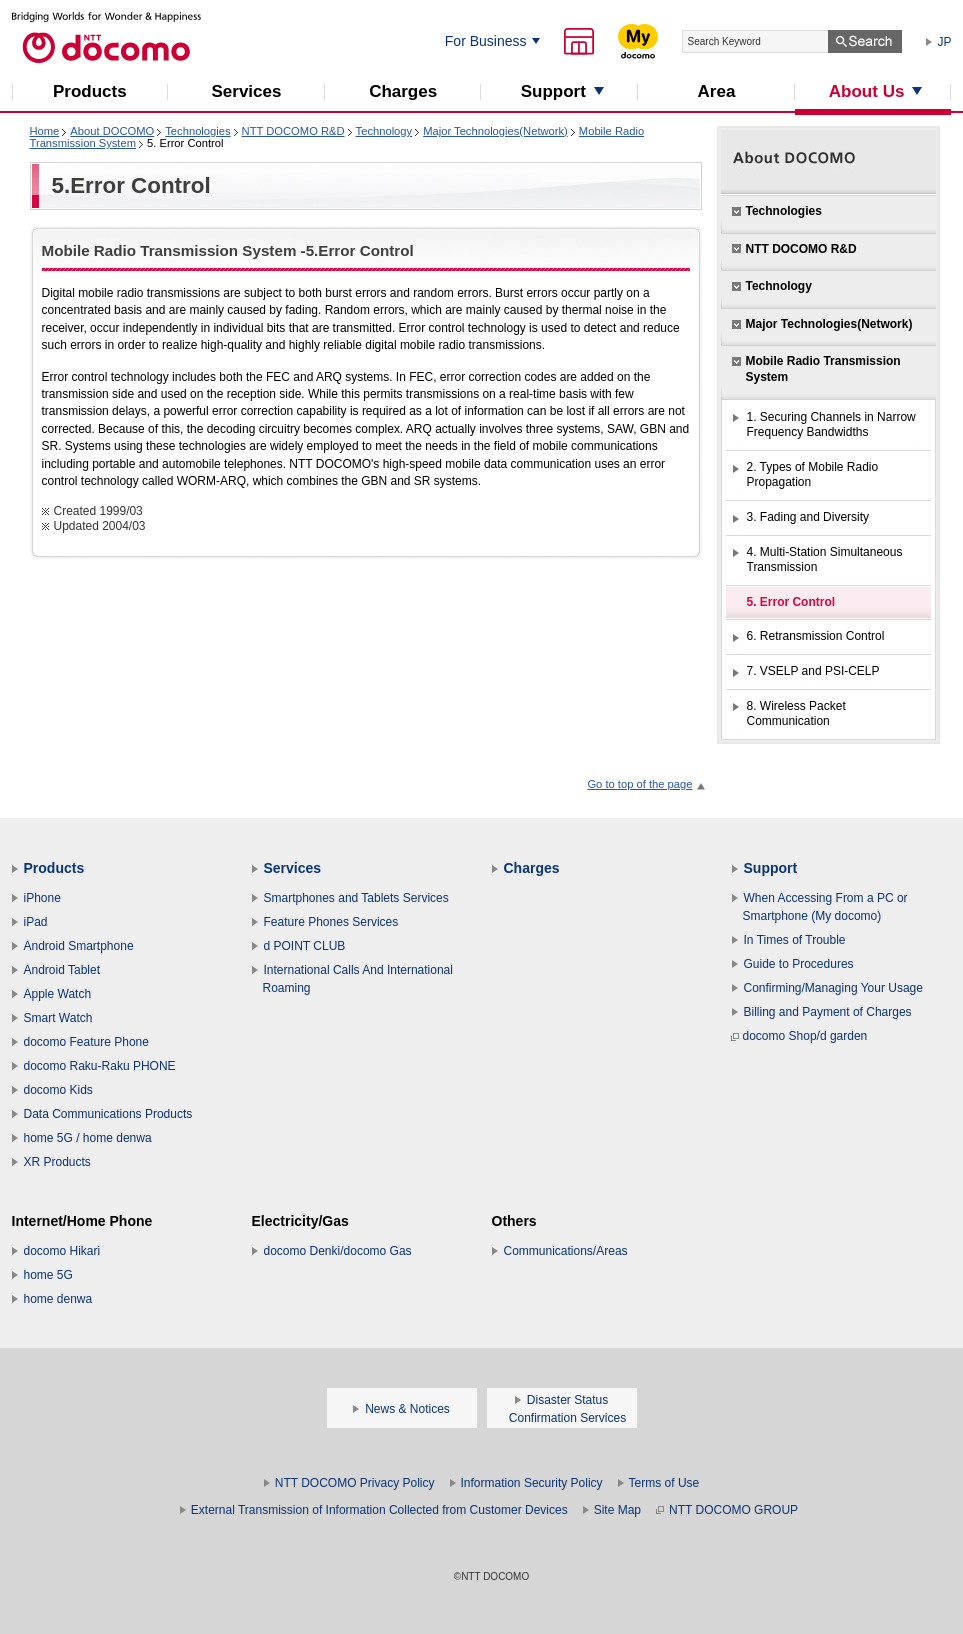  Describe the element at coordinates (62, 970) in the screenshot. I see `Android Tablet` at that location.